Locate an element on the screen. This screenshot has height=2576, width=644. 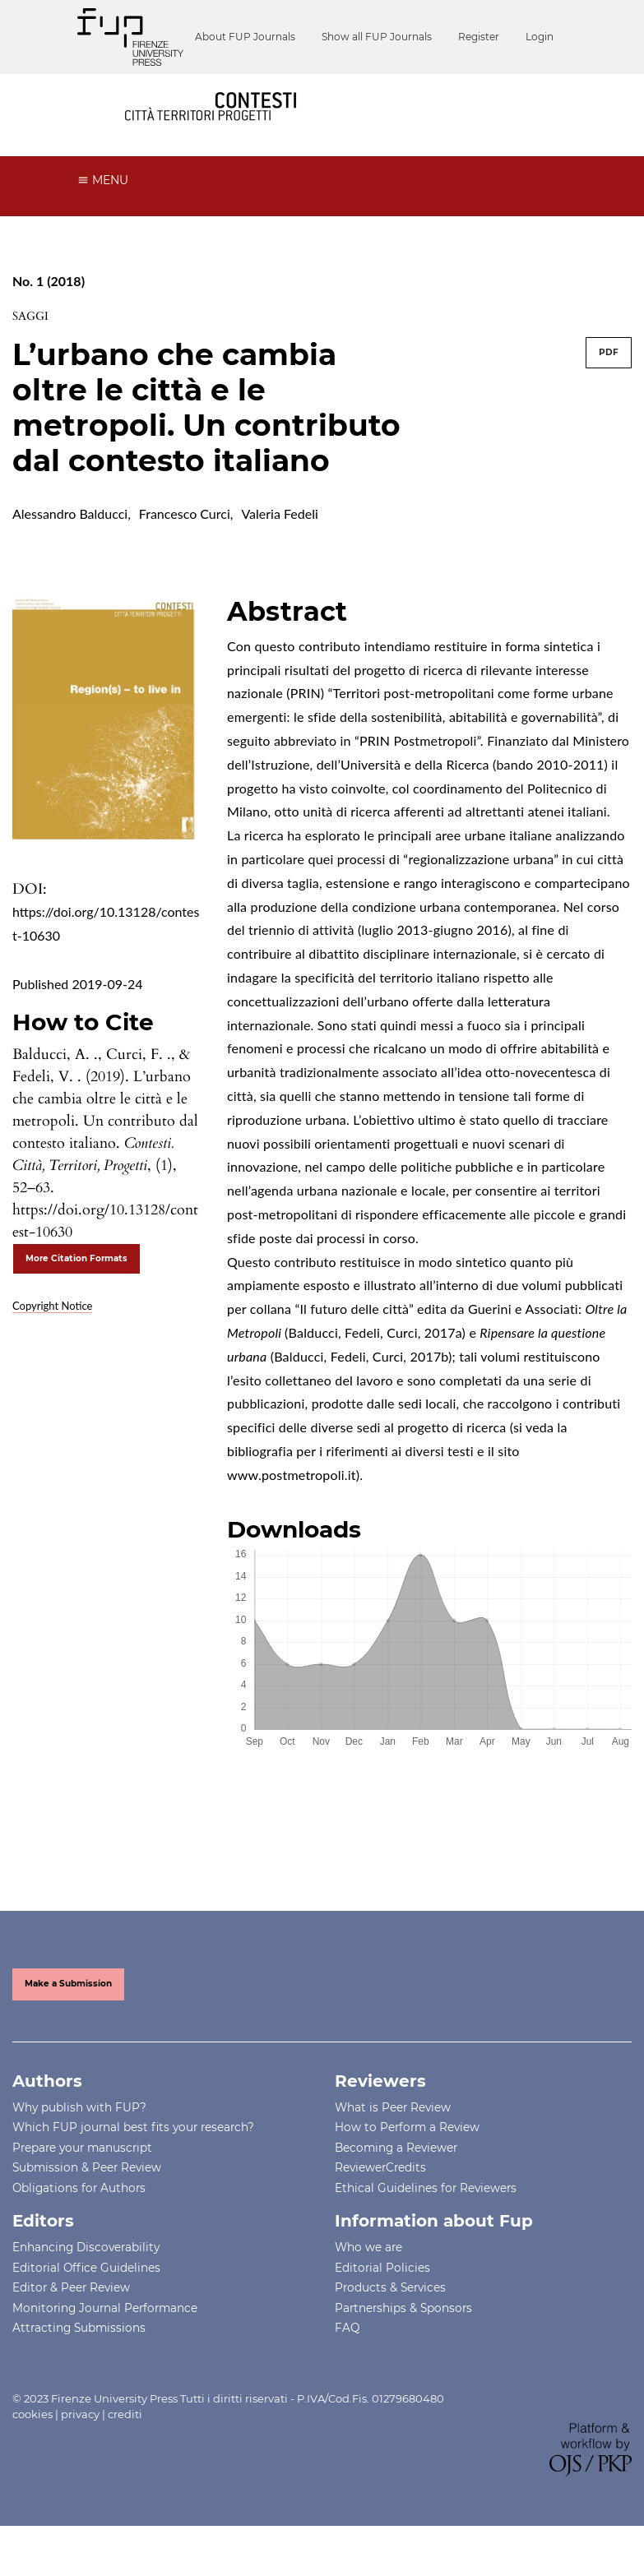
Login is located at coordinates (435, 89).